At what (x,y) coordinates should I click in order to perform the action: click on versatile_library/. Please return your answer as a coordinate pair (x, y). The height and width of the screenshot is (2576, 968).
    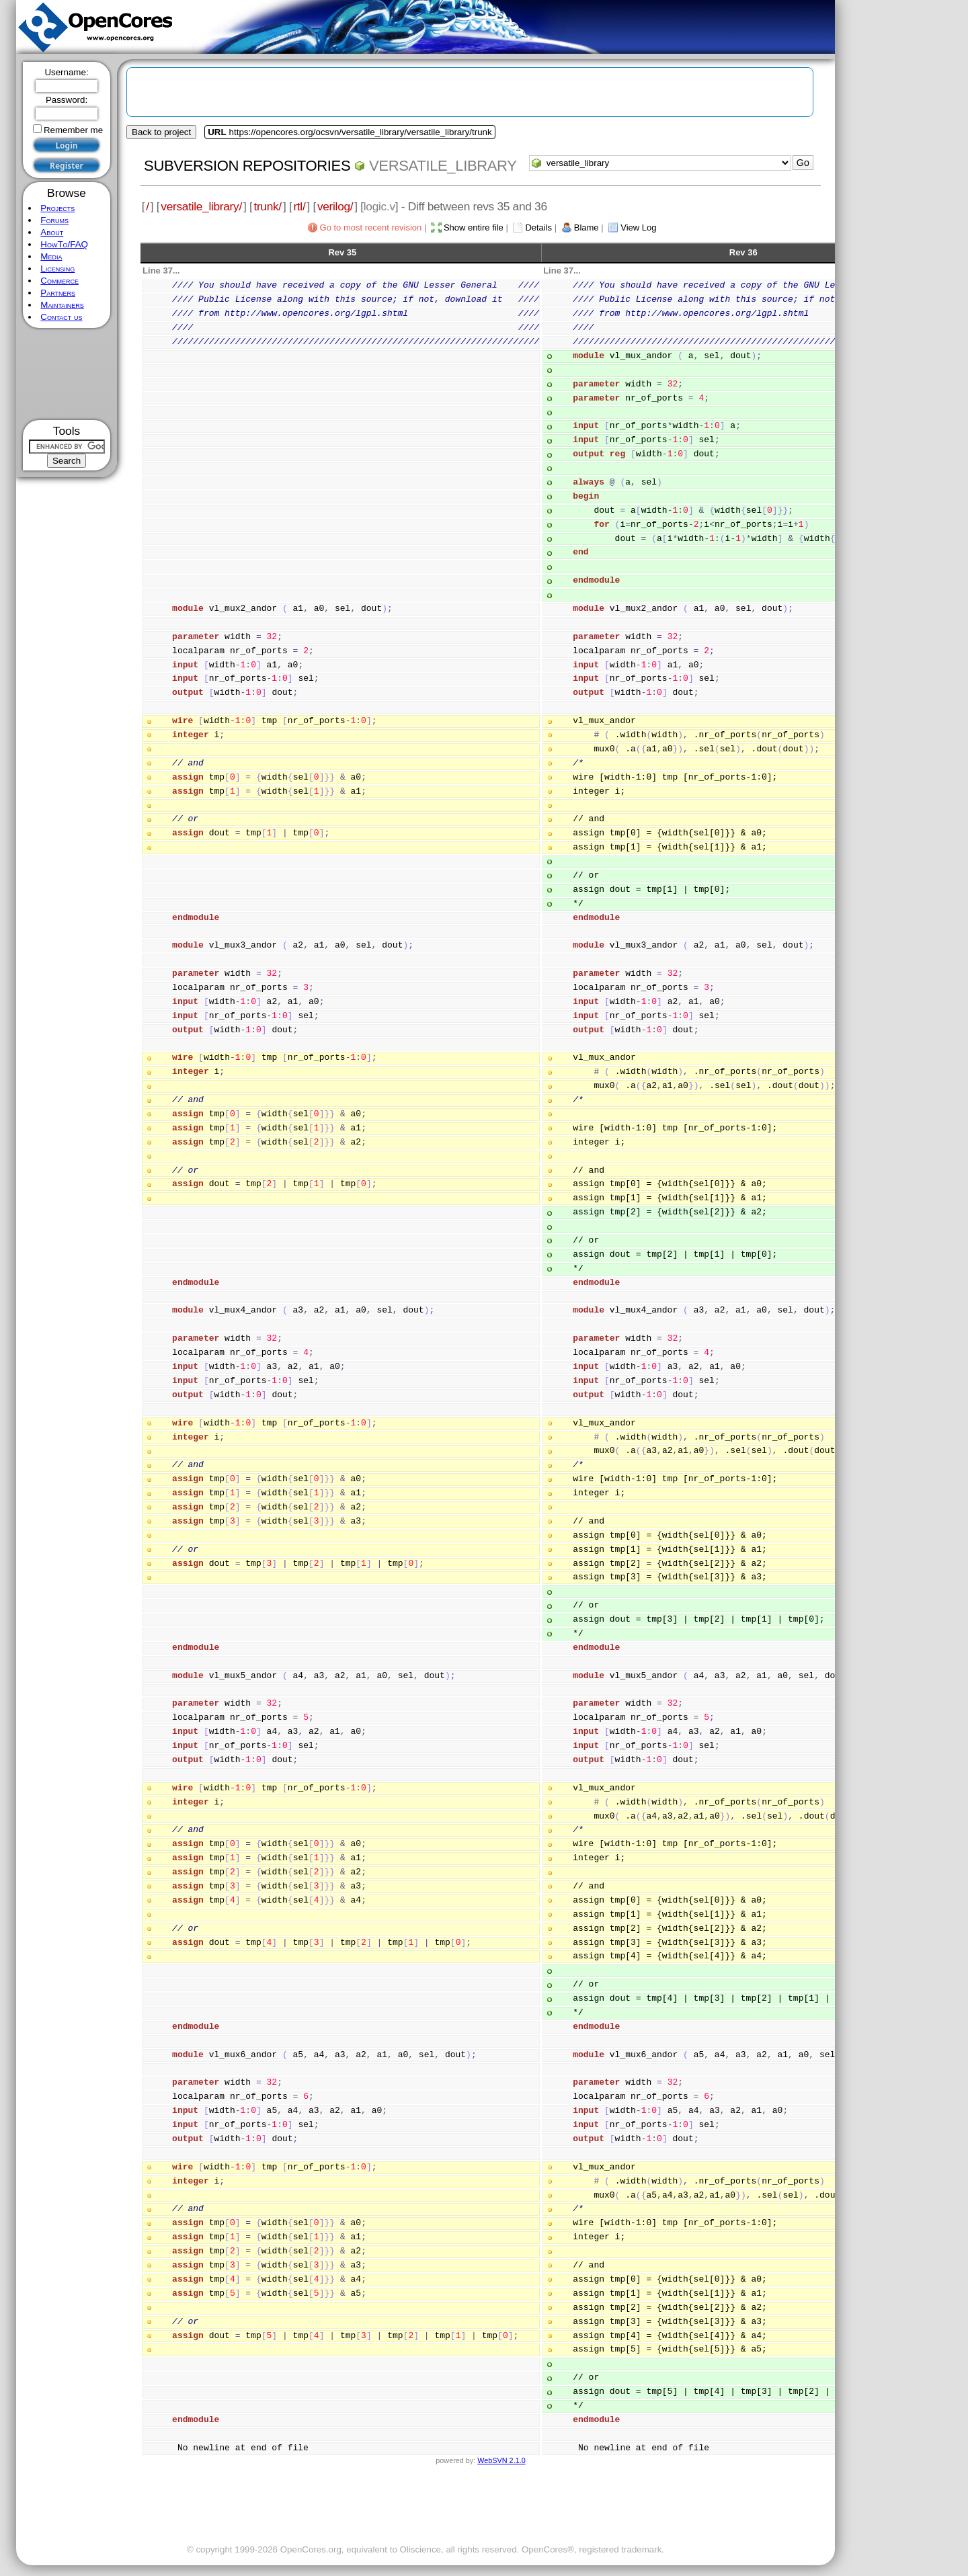
    Looking at the image, I should click on (201, 206).